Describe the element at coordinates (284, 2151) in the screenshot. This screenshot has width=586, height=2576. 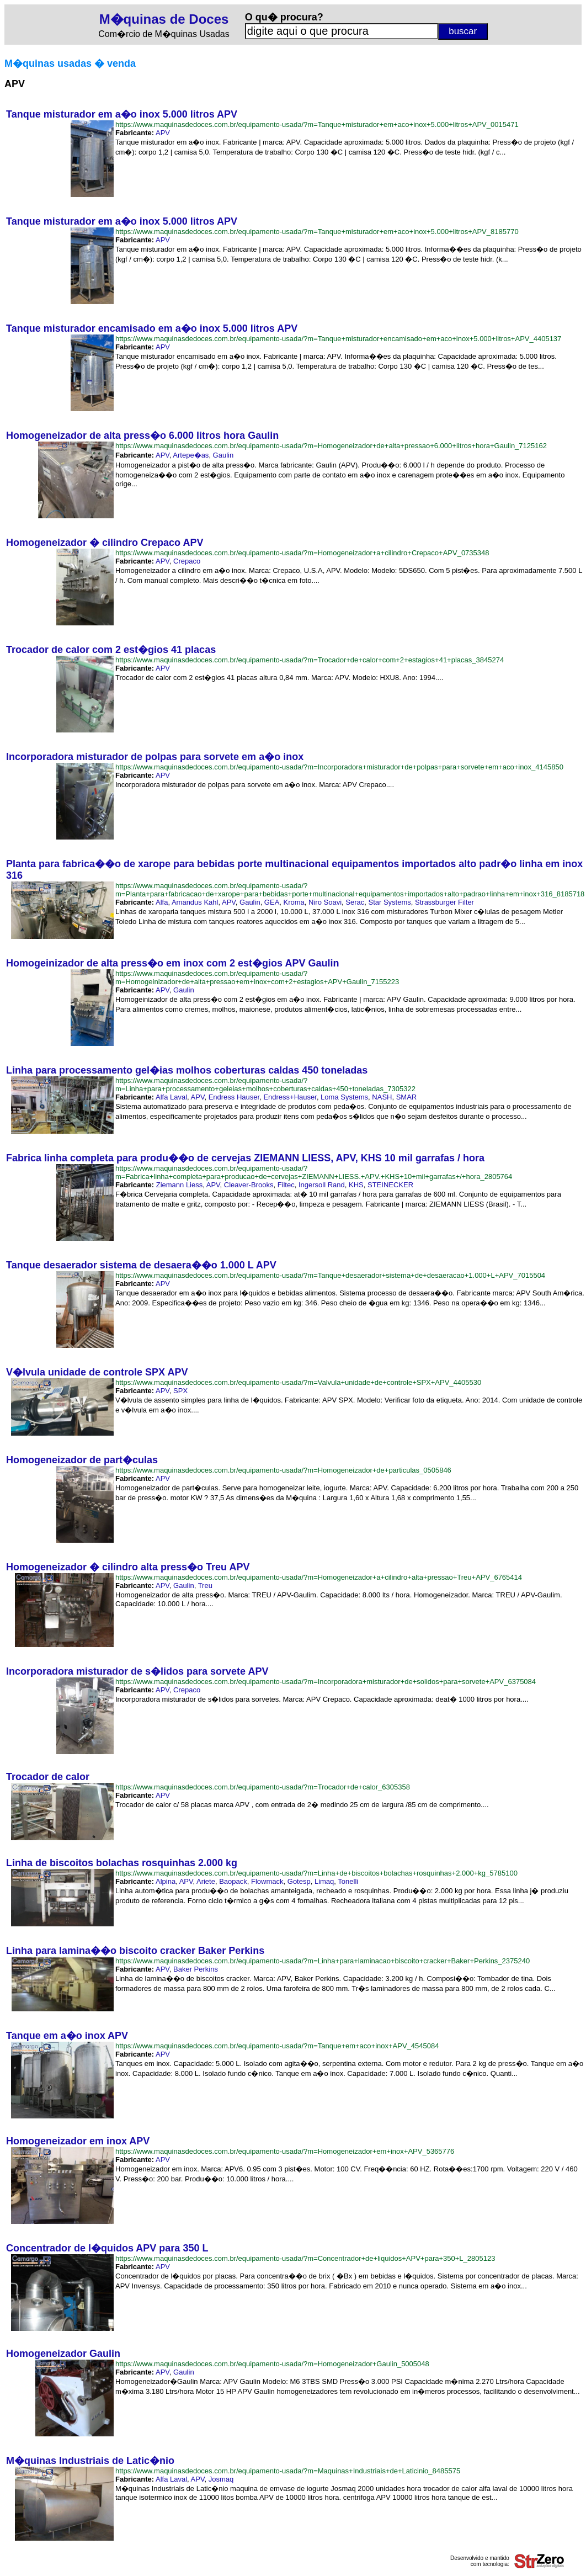
I see `https://www.maquinasdedoces.com.br/equipamento-usada/?m=Homogeneizador+em+inox+APV_5365776` at that location.